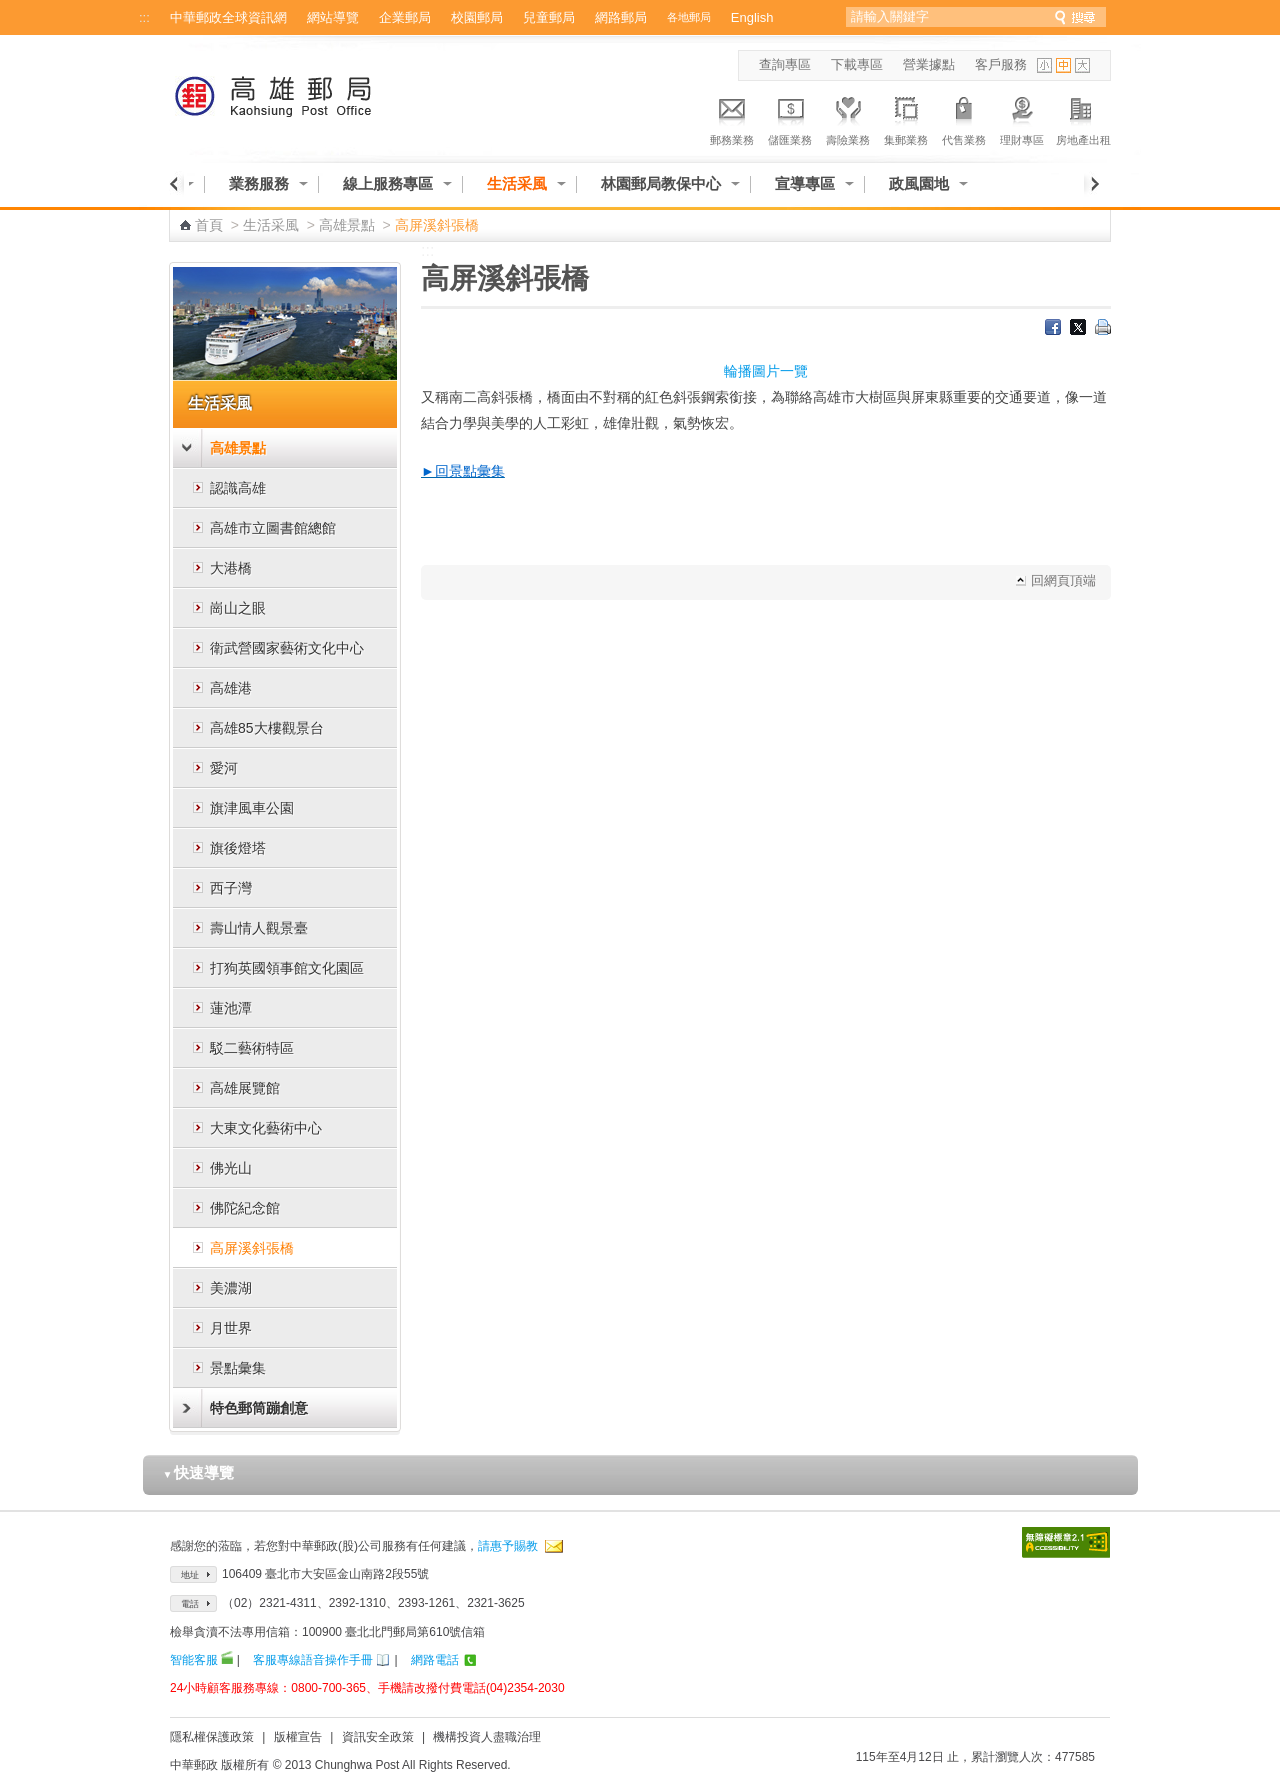 Image resolution: width=1280 pixels, height=1784 pixels. I want to click on 美濃湖, so click(231, 1288).